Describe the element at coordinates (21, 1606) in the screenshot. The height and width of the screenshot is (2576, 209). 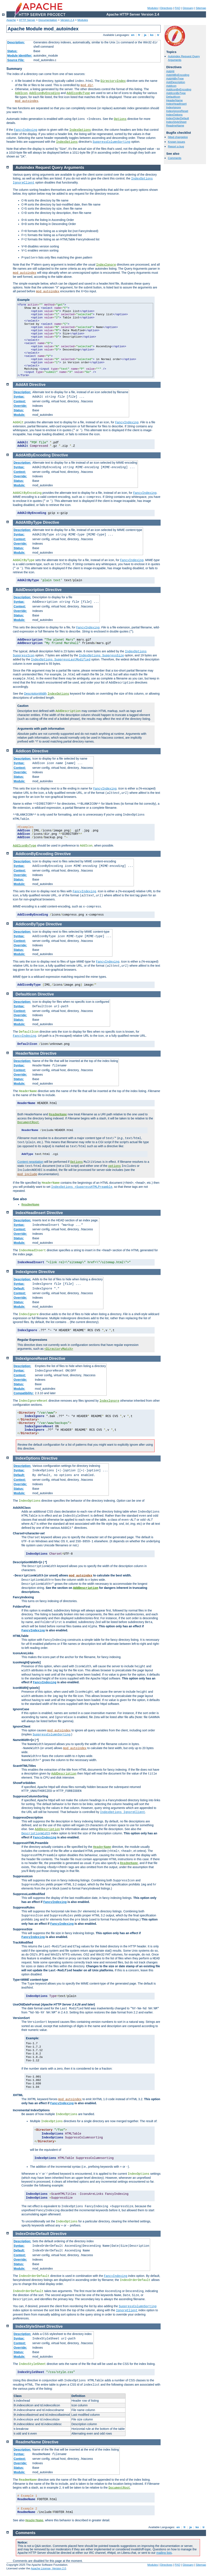
I see `FoldersFirst` at that location.